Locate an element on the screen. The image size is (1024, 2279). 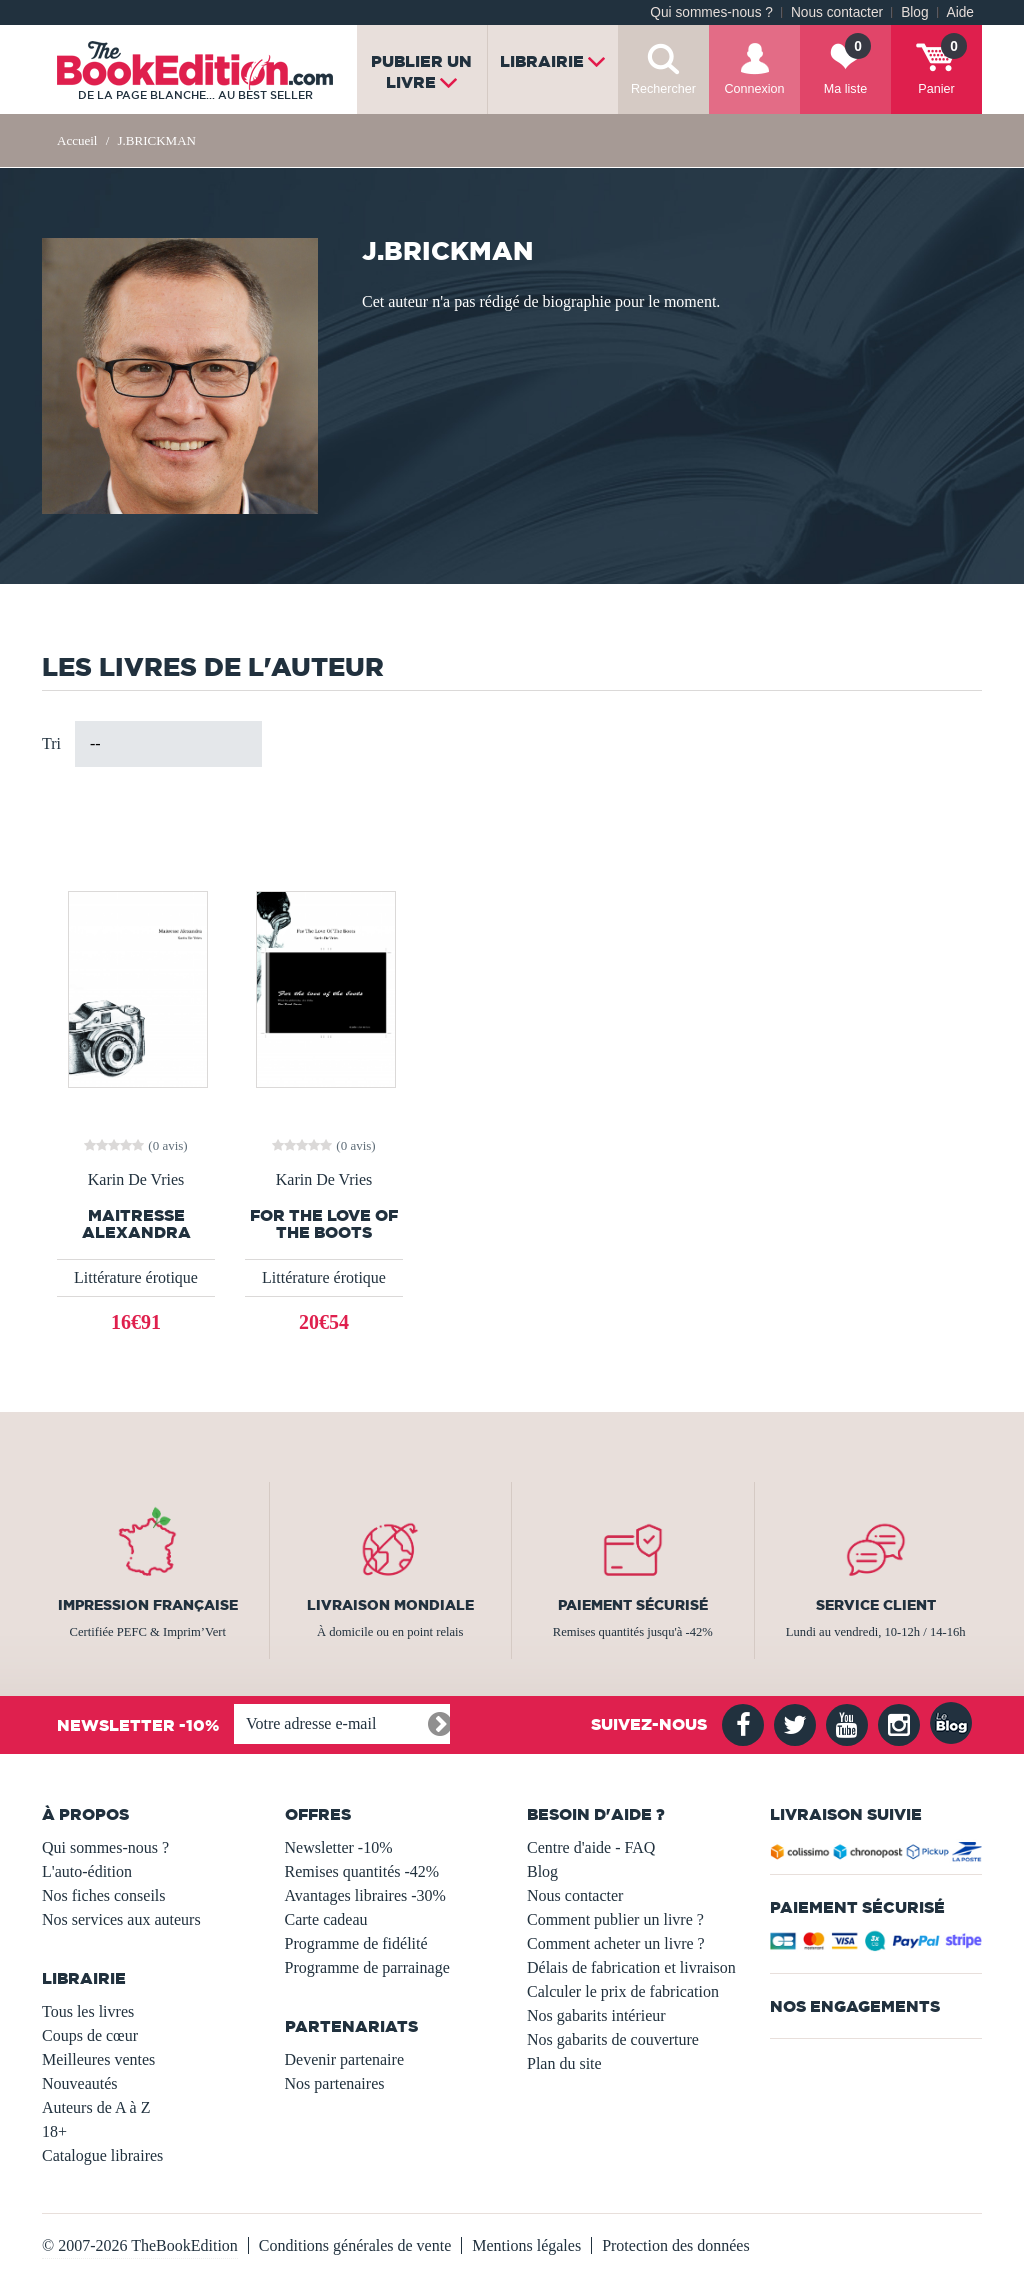
Coups de cœur is located at coordinates (90, 2035).